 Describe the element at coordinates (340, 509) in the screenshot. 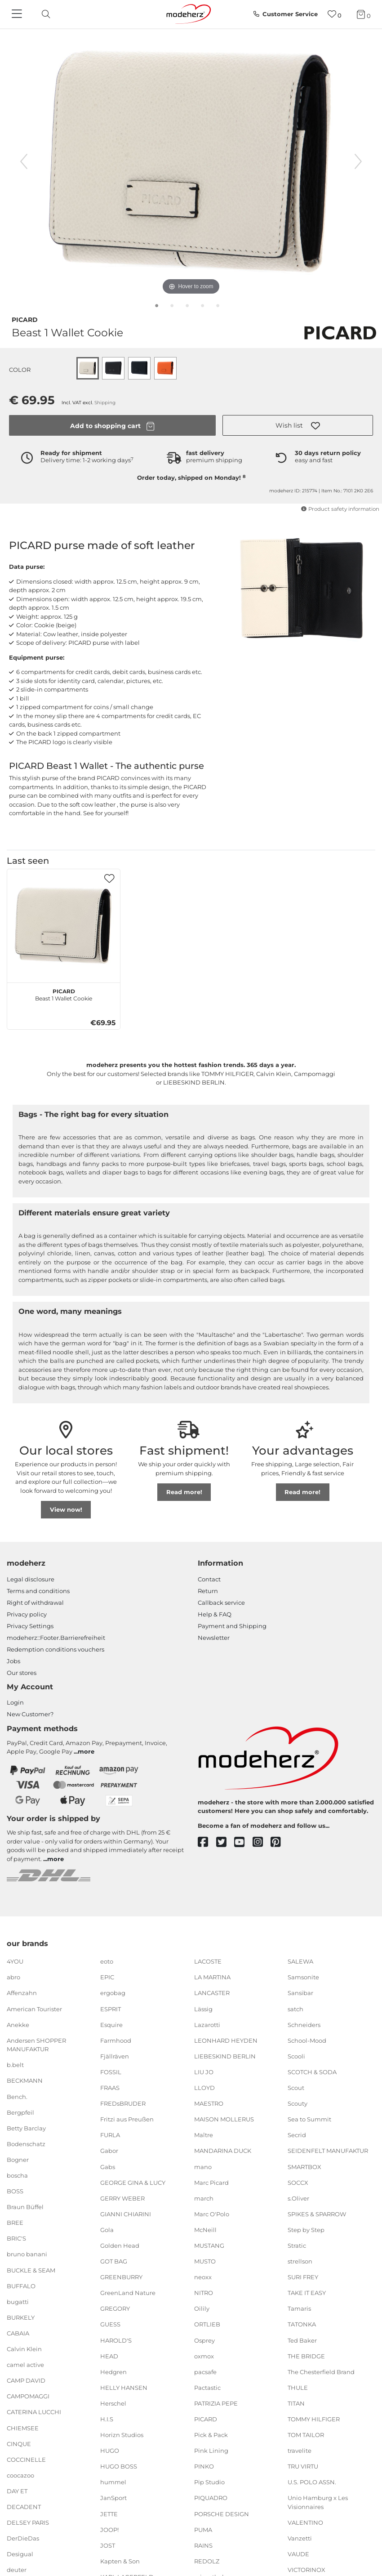

I see `Product safety information` at that location.